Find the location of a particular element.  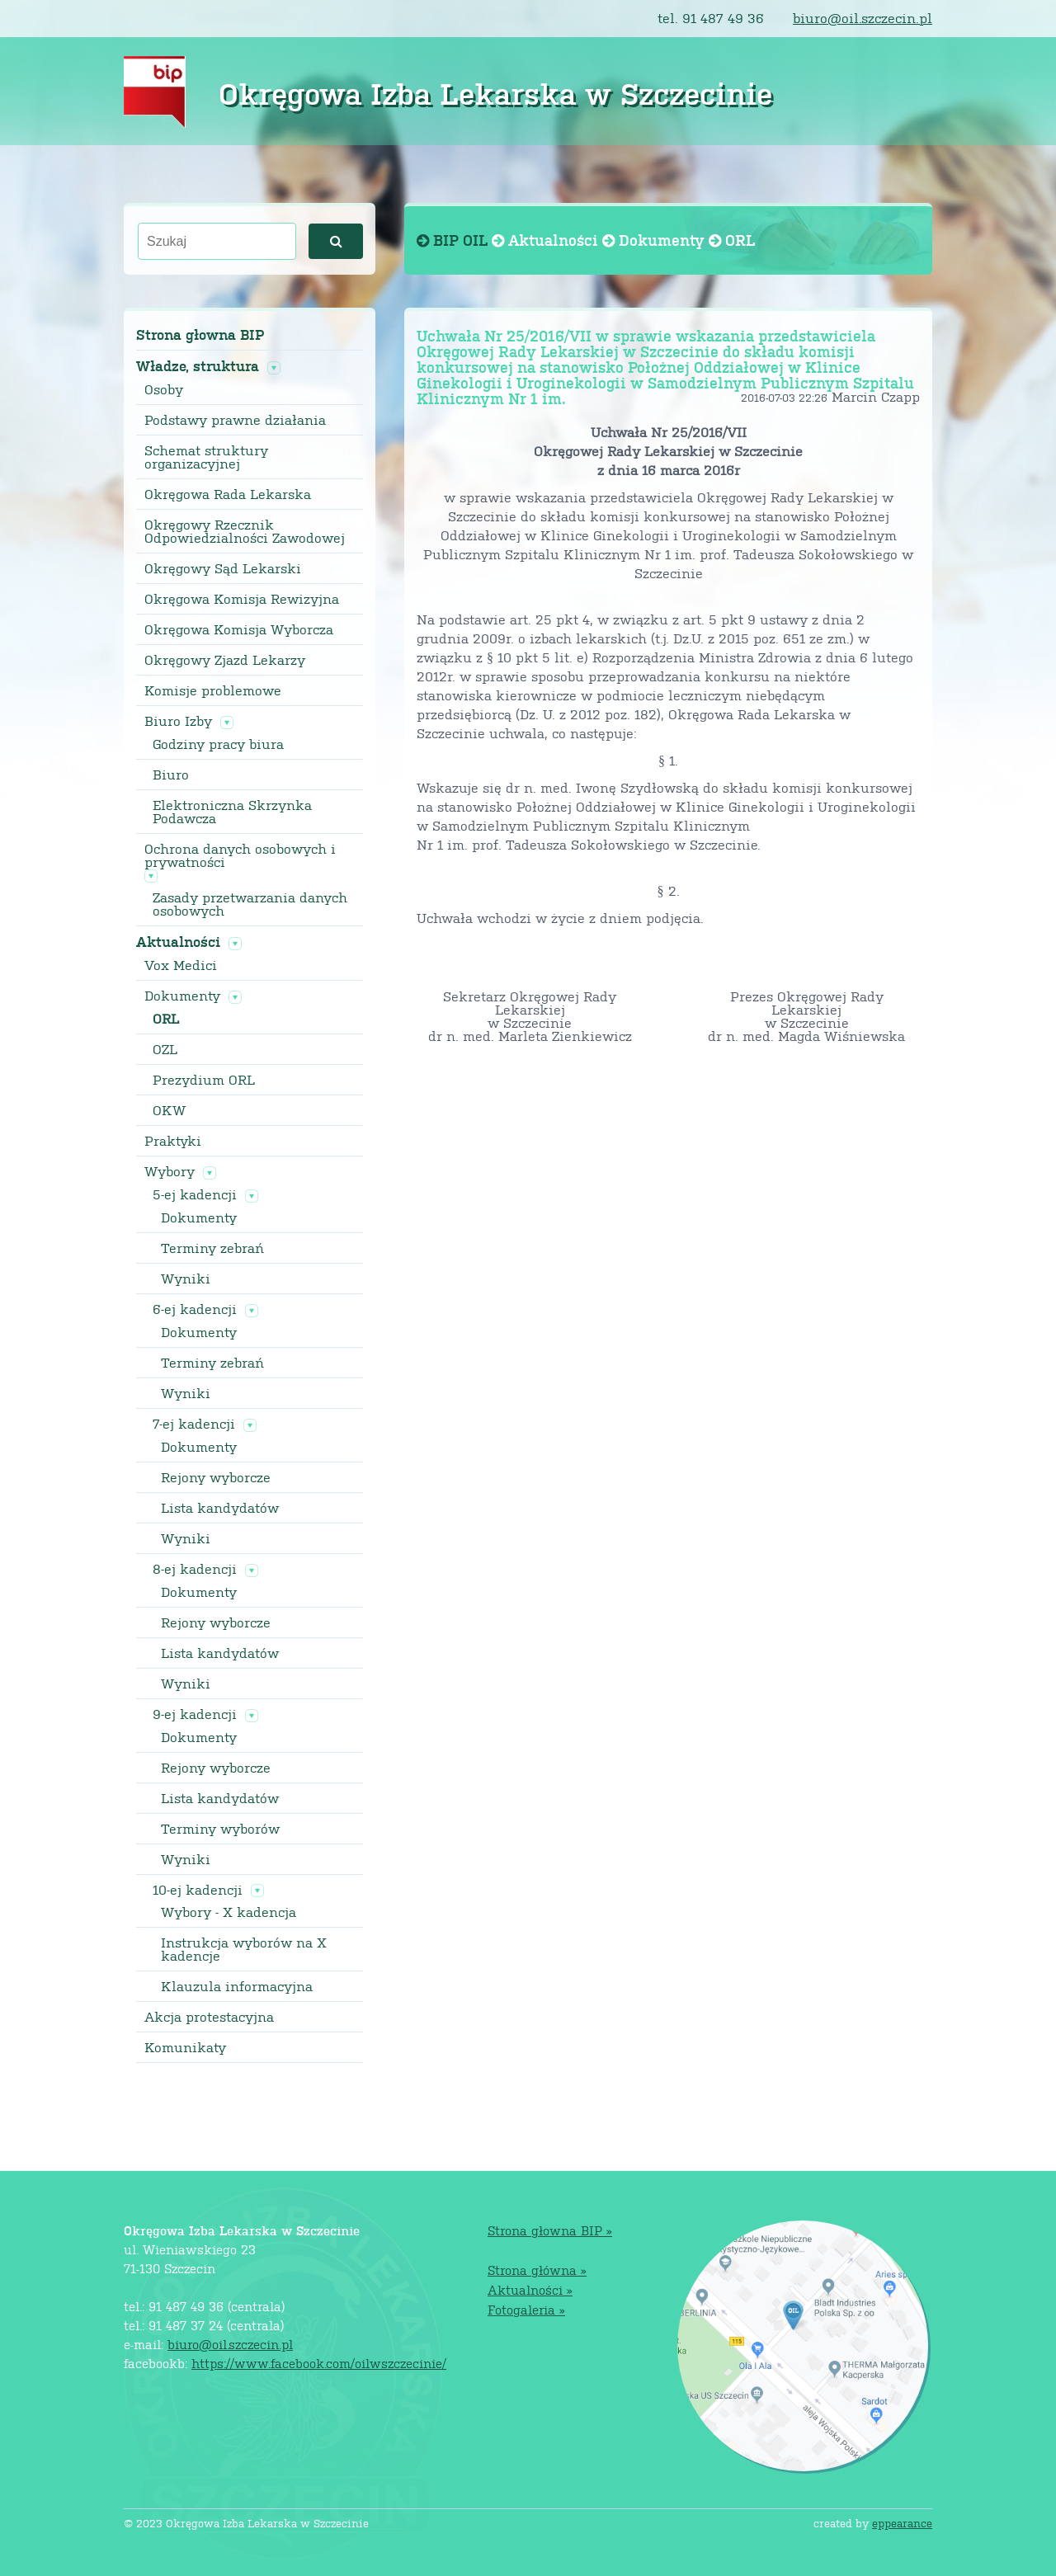

Strona główna » is located at coordinates (537, 2269).